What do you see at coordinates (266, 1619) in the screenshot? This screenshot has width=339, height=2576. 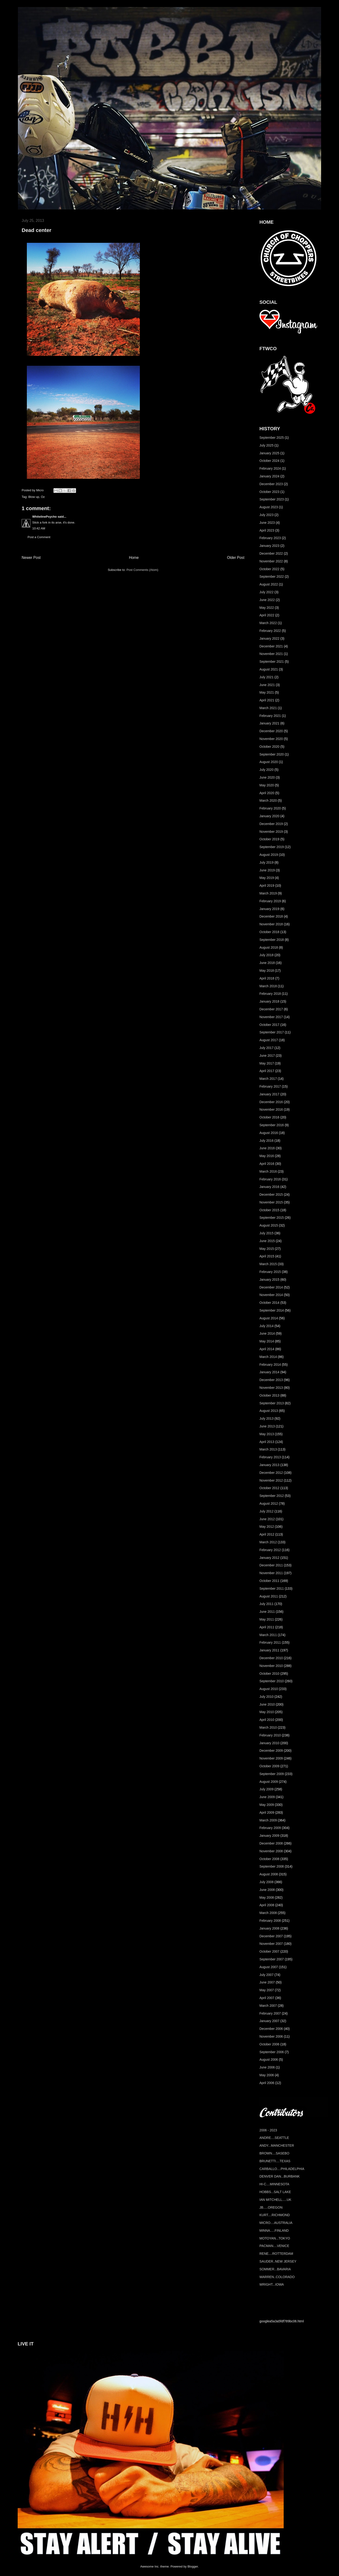 I see `May 2011` at bounding box center [266, 1619].